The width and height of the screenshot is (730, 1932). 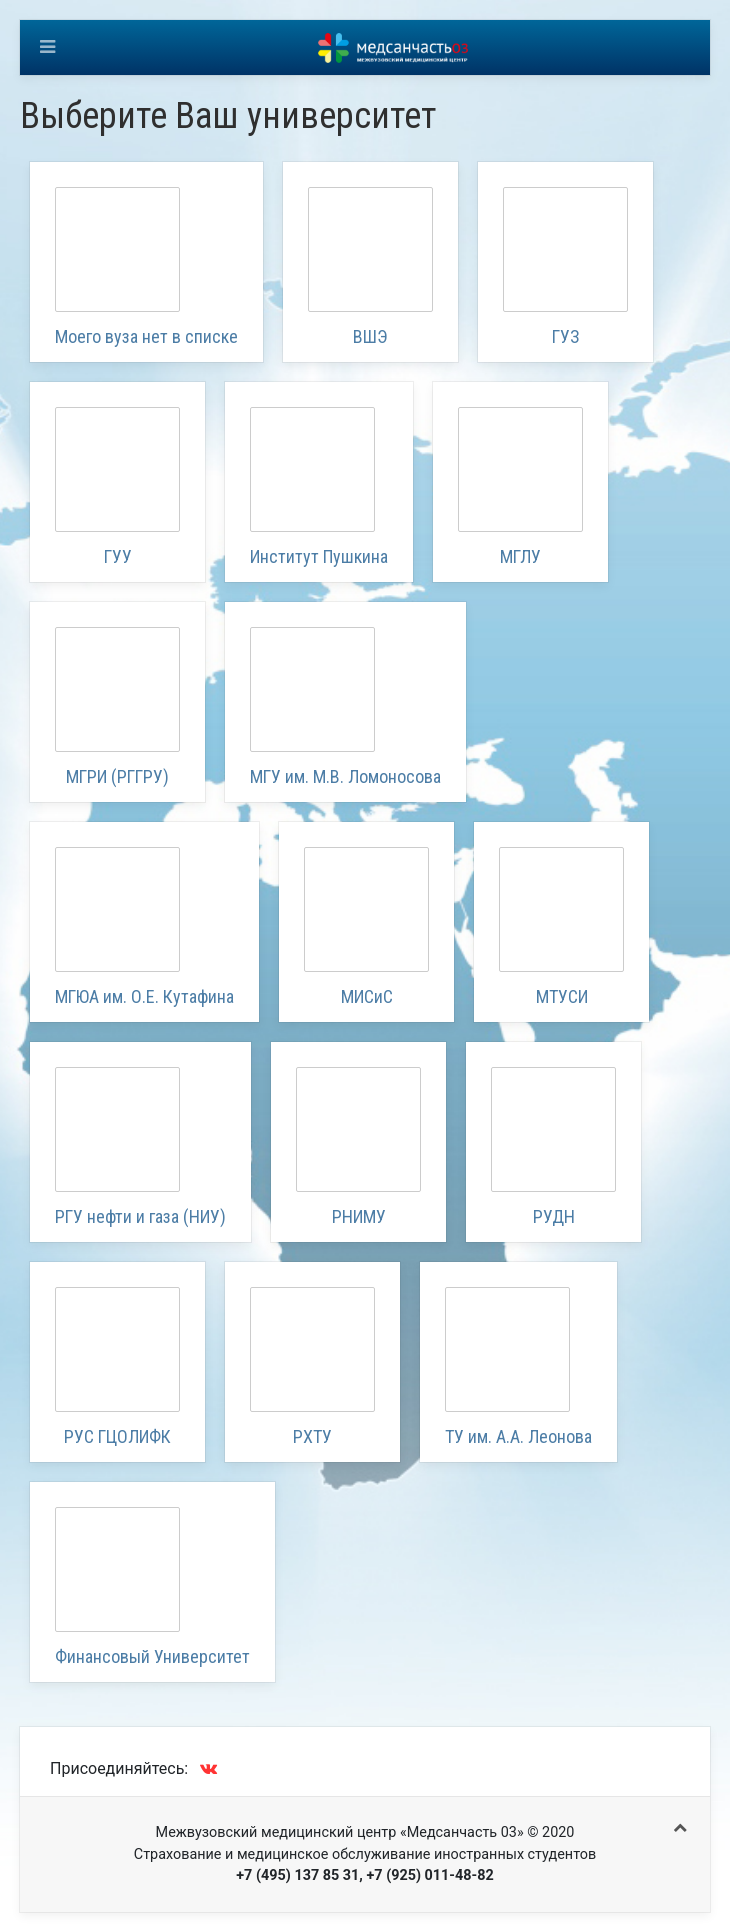 What do you see at coordinates (319, 556) in the screenshot?
I see `Институт Пушкина` at bounding box center [319, 556].